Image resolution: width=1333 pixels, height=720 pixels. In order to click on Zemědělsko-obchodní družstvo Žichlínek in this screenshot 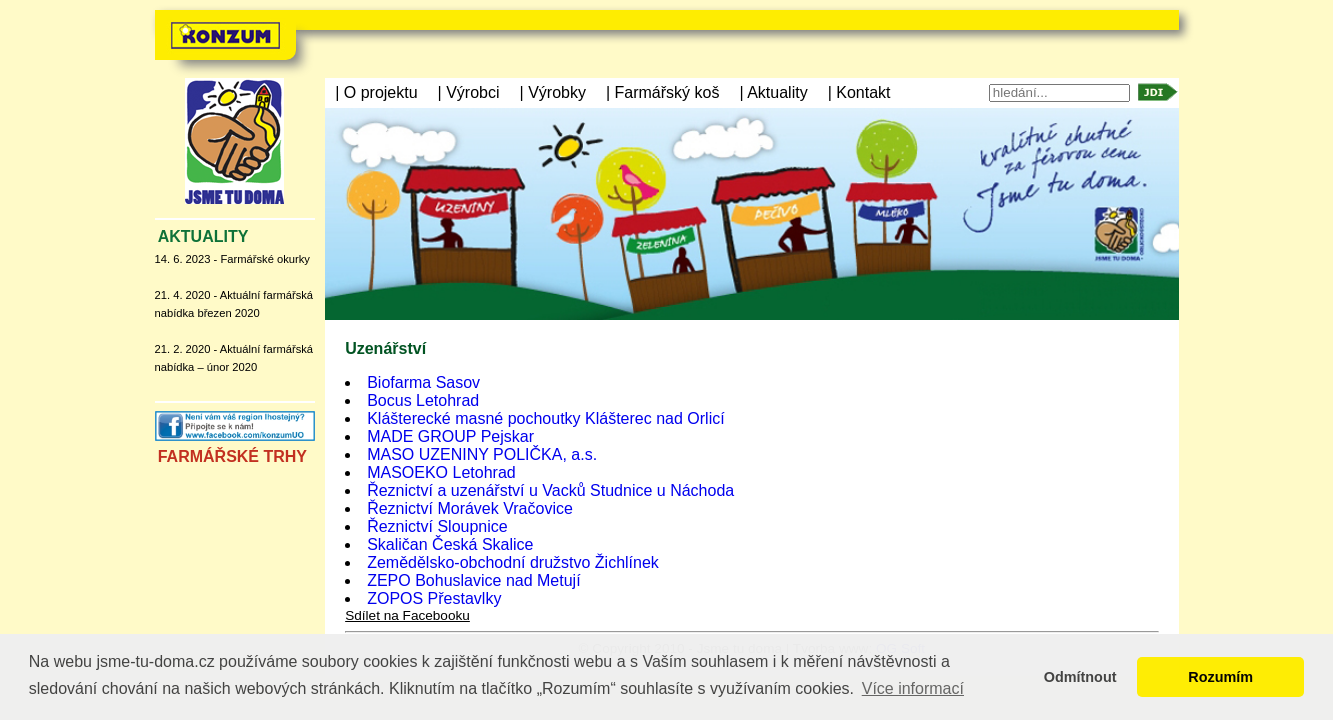, I will do `click(513, 562)`.